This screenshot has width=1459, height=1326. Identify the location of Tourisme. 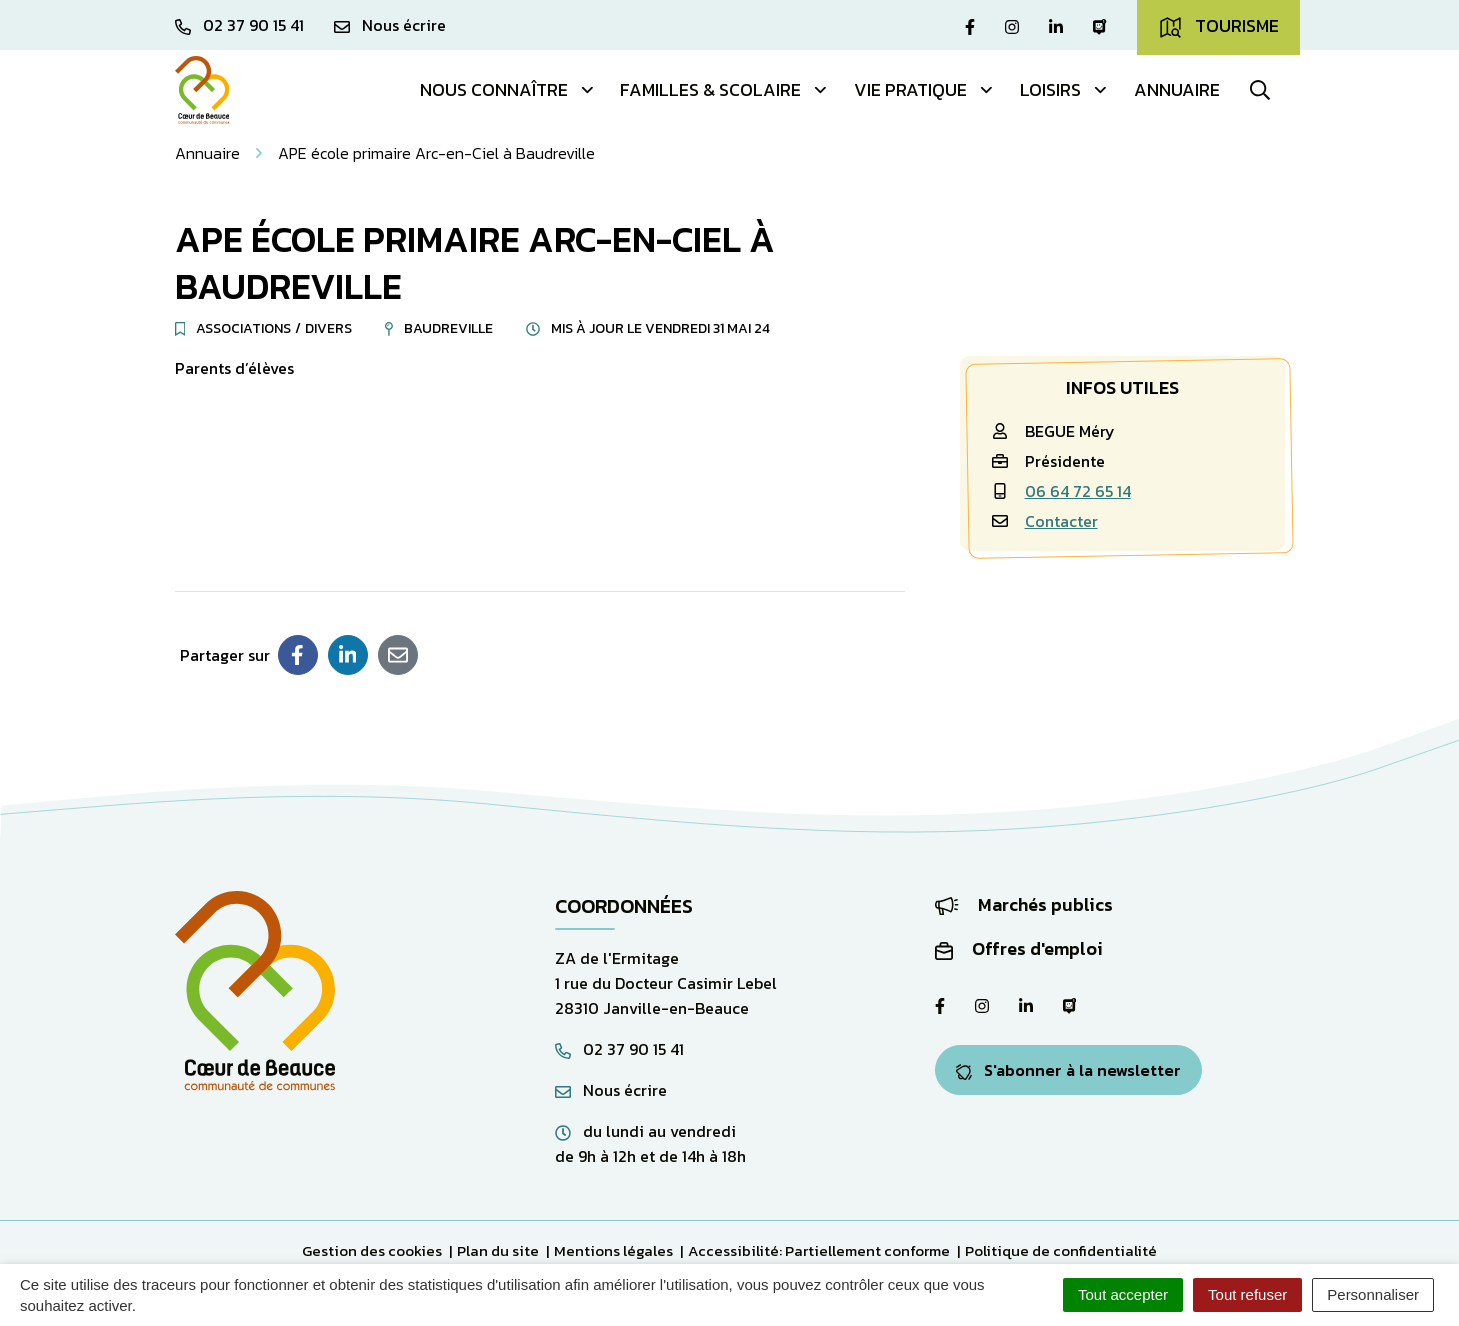
(1218, 26).